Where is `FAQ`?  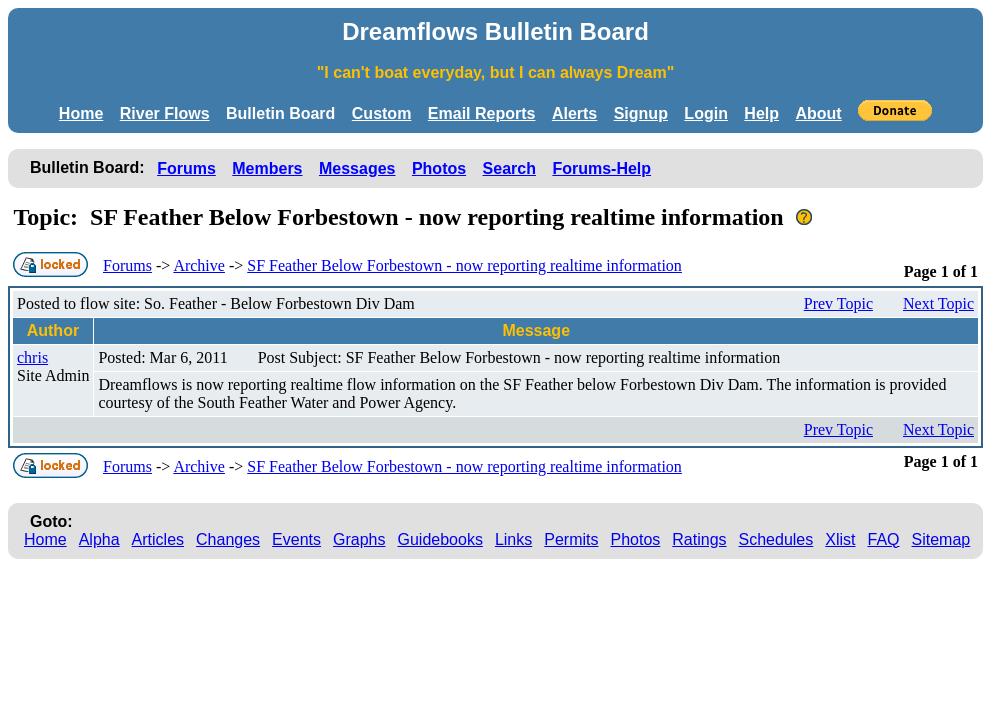 FAQ is located at coordinates (884, 539).